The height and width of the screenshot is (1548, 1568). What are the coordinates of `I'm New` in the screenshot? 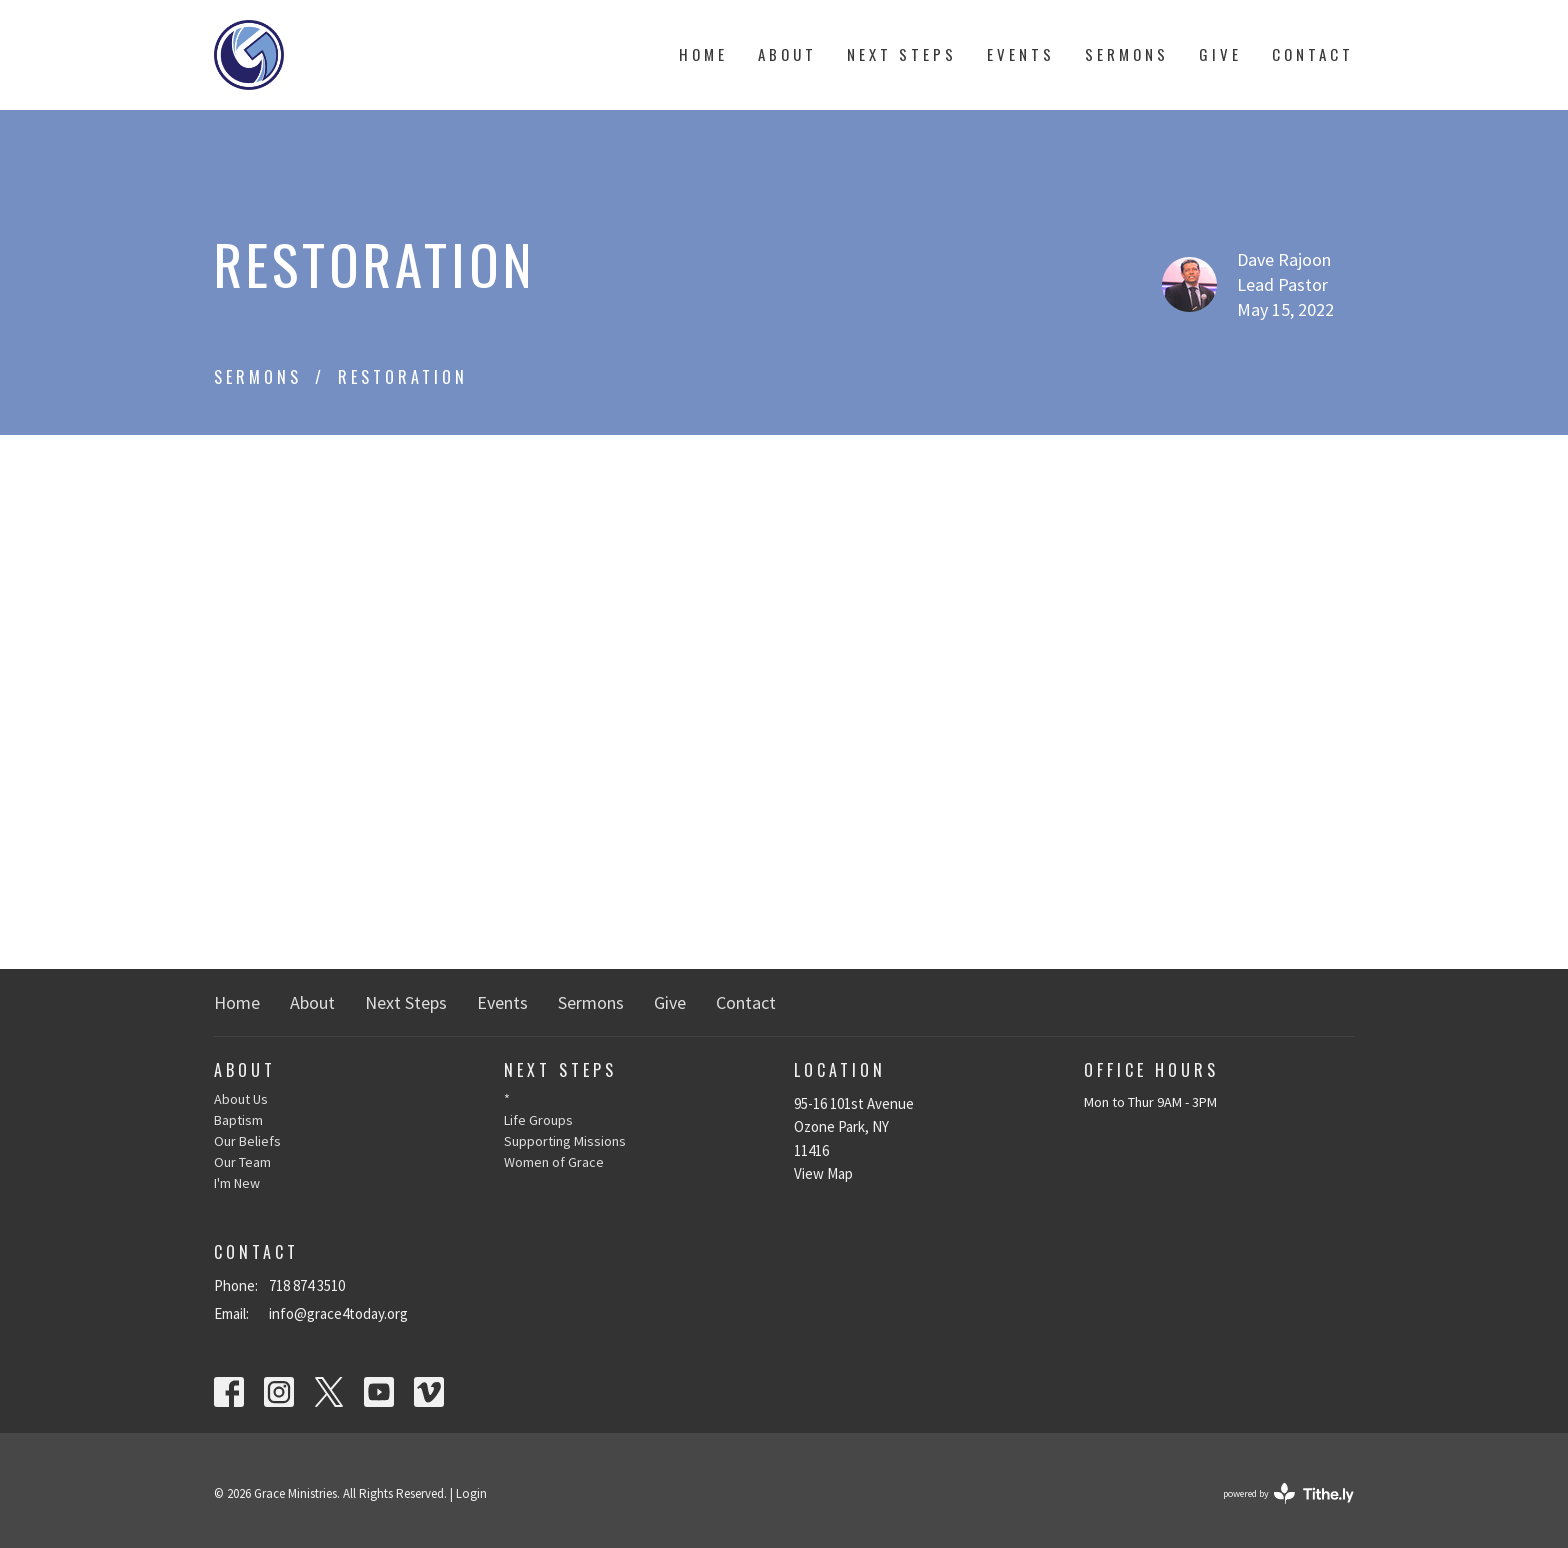 It's located at (237, 1183).